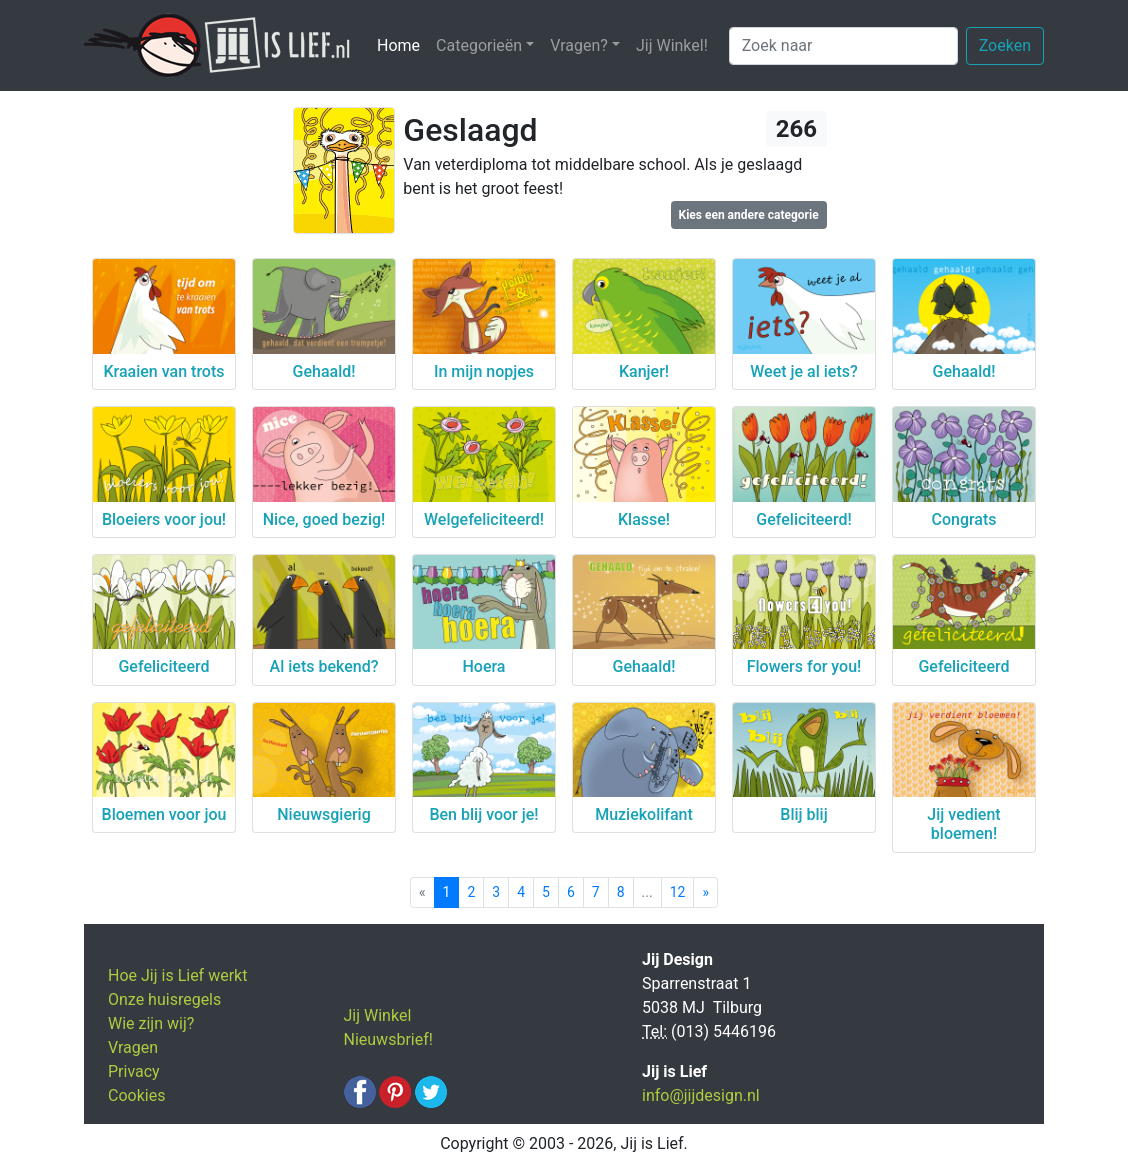 This screenshot has width=1128, height=1172. Describe the element at coordinates (705, 892) in the screenshot. I see `[Next]` at that location.